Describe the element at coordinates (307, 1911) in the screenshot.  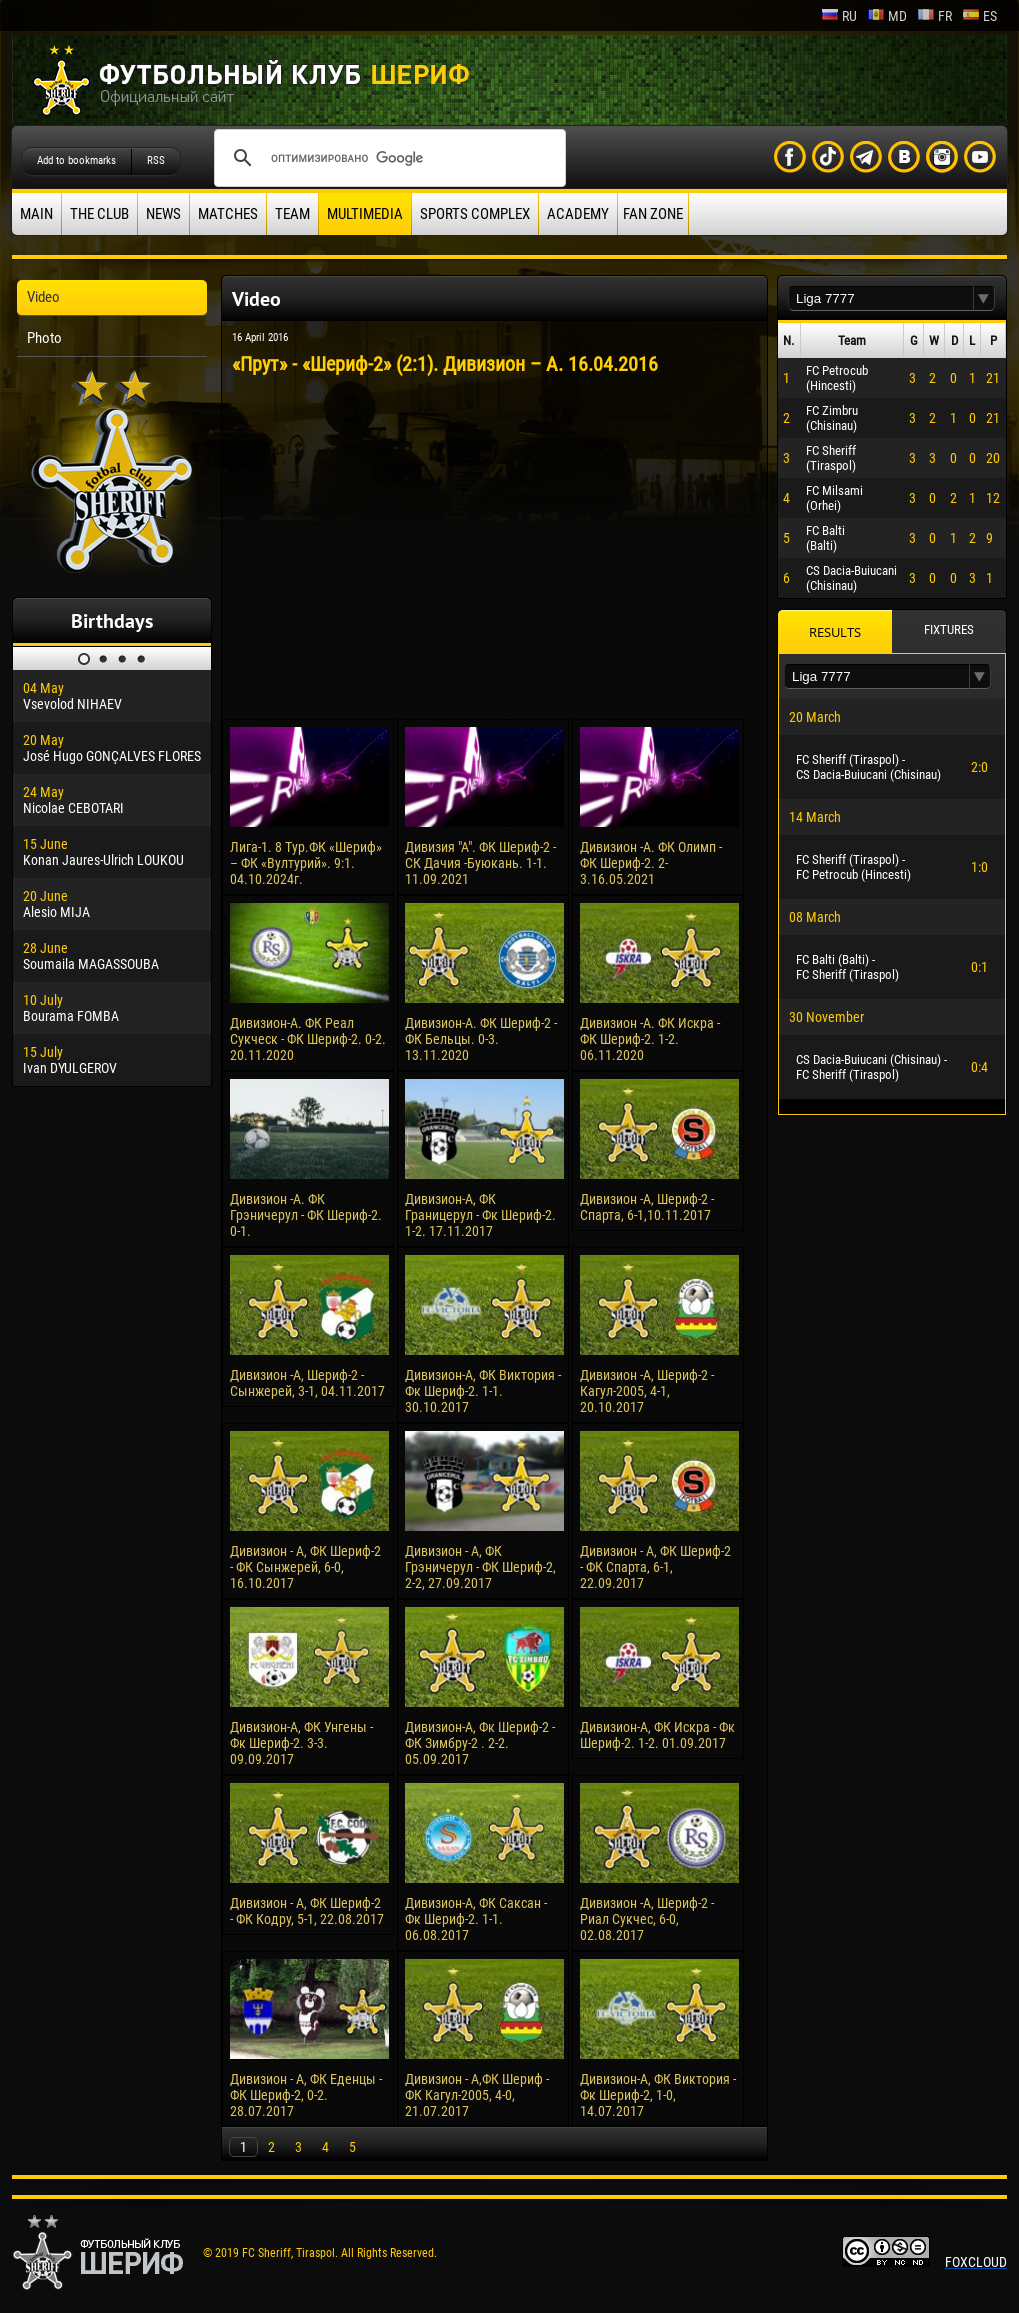
I see `Дивизион - А, ФК Шериф-2 - ФК Кодру, 5-1, 22.08.2017` at that location.